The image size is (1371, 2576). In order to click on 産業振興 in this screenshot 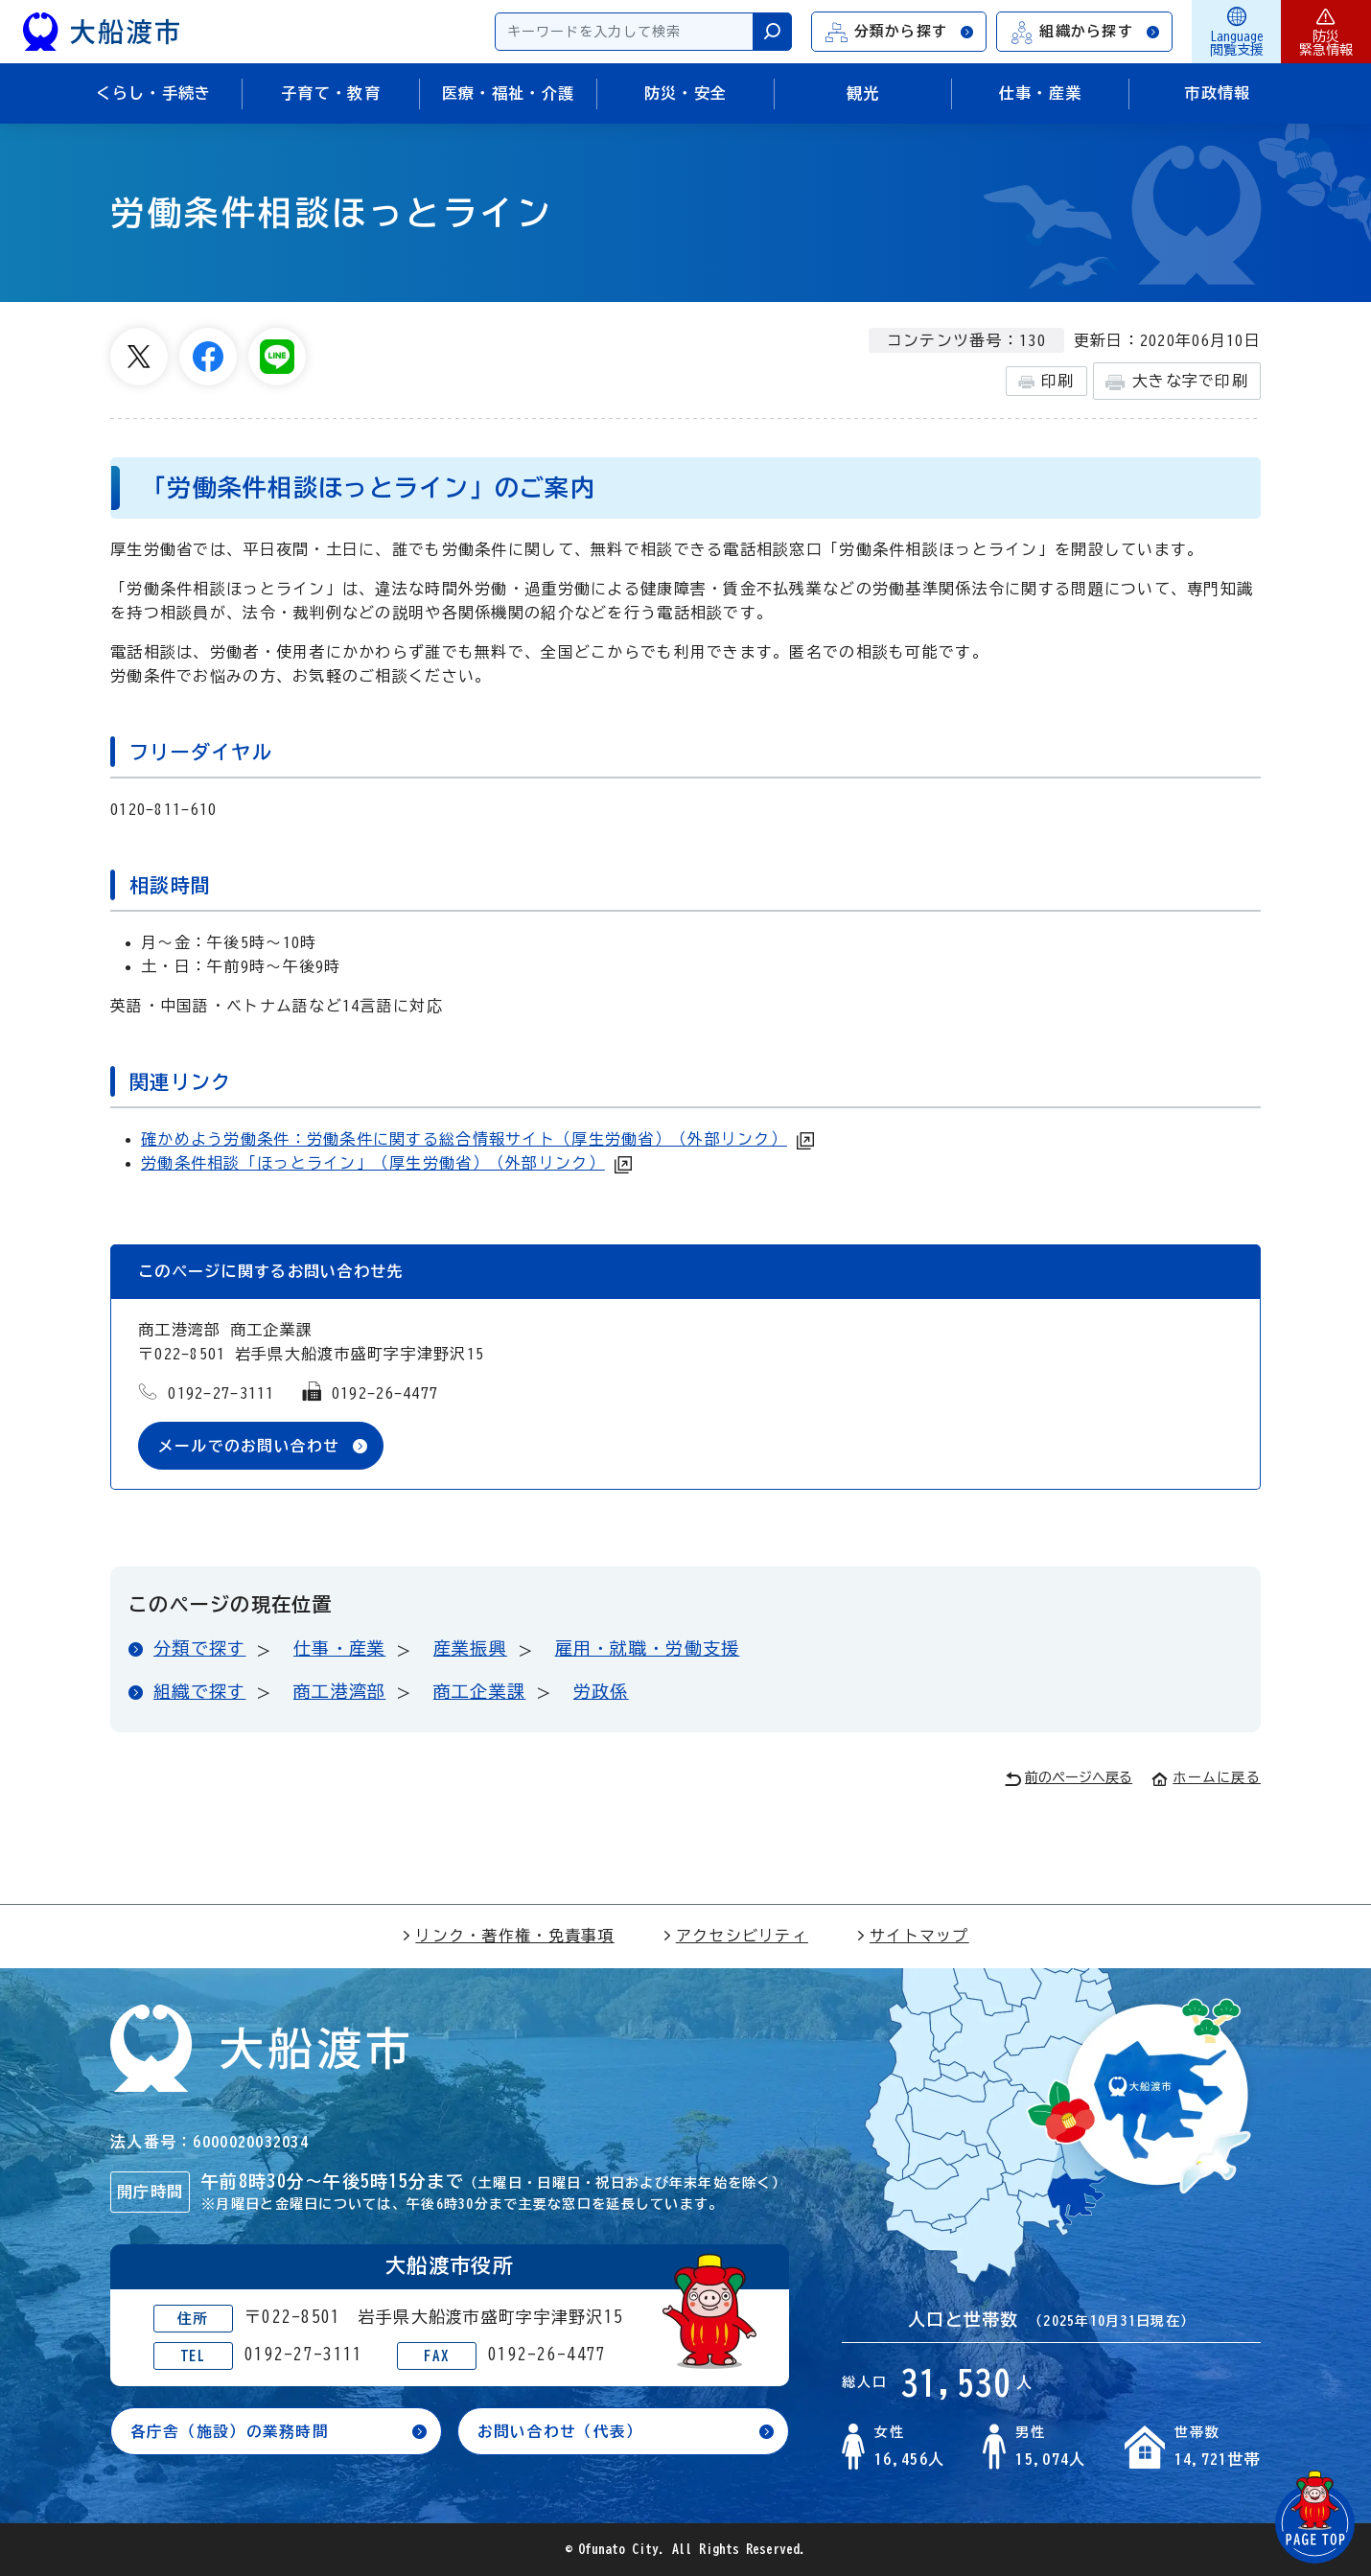, I will do `click(470, 1649)`.